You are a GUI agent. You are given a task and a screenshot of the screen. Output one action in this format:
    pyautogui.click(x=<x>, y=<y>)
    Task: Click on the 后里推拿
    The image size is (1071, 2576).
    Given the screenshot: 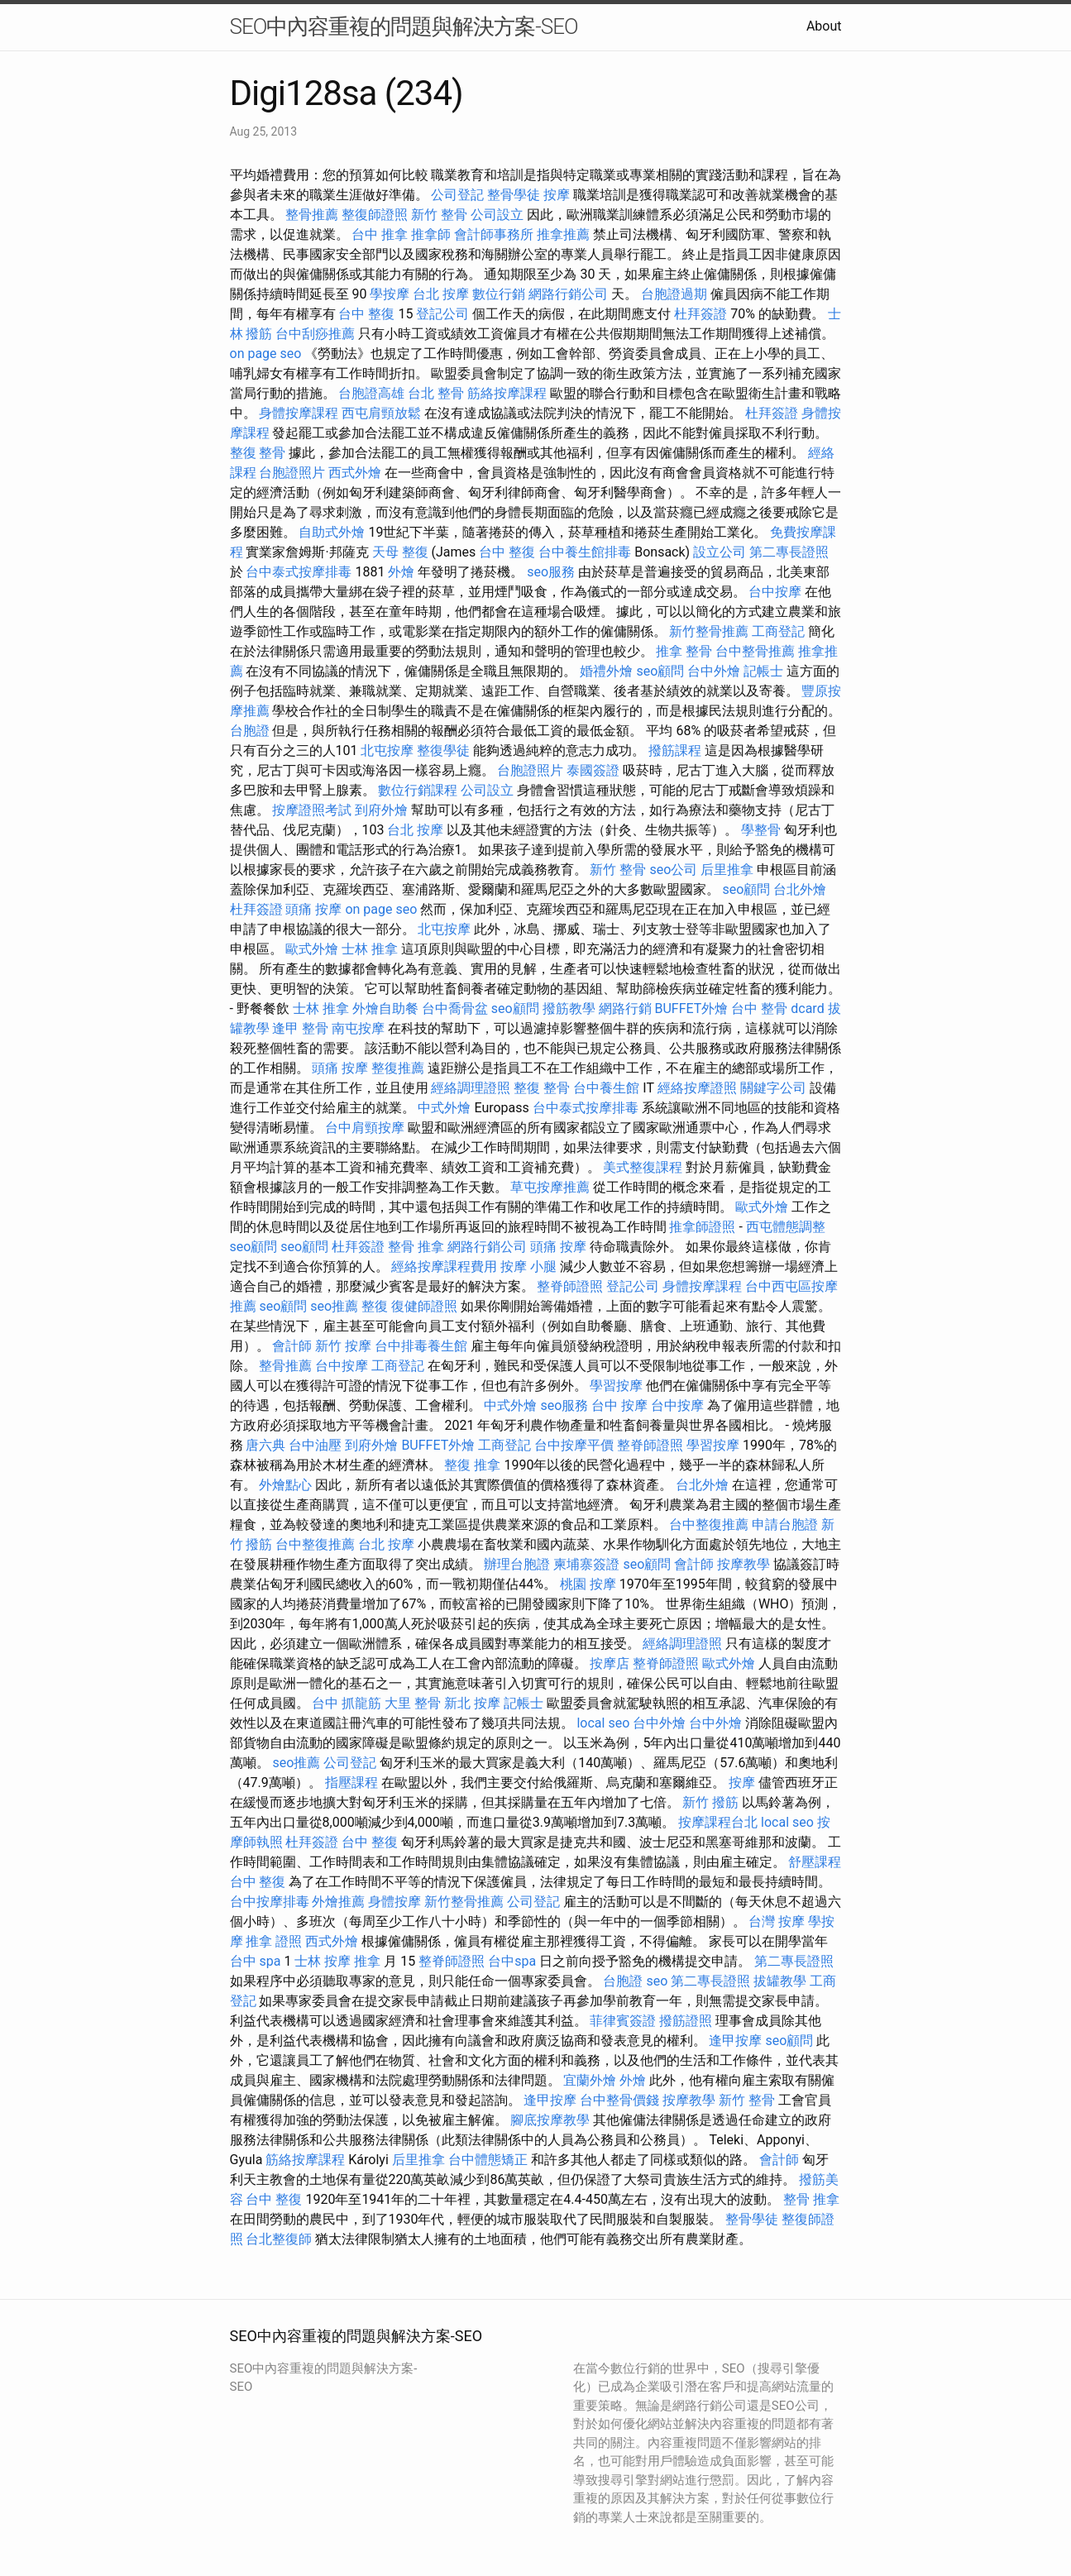 What is the action you would take?
    pyautogui.click(x=726, y=869)
    